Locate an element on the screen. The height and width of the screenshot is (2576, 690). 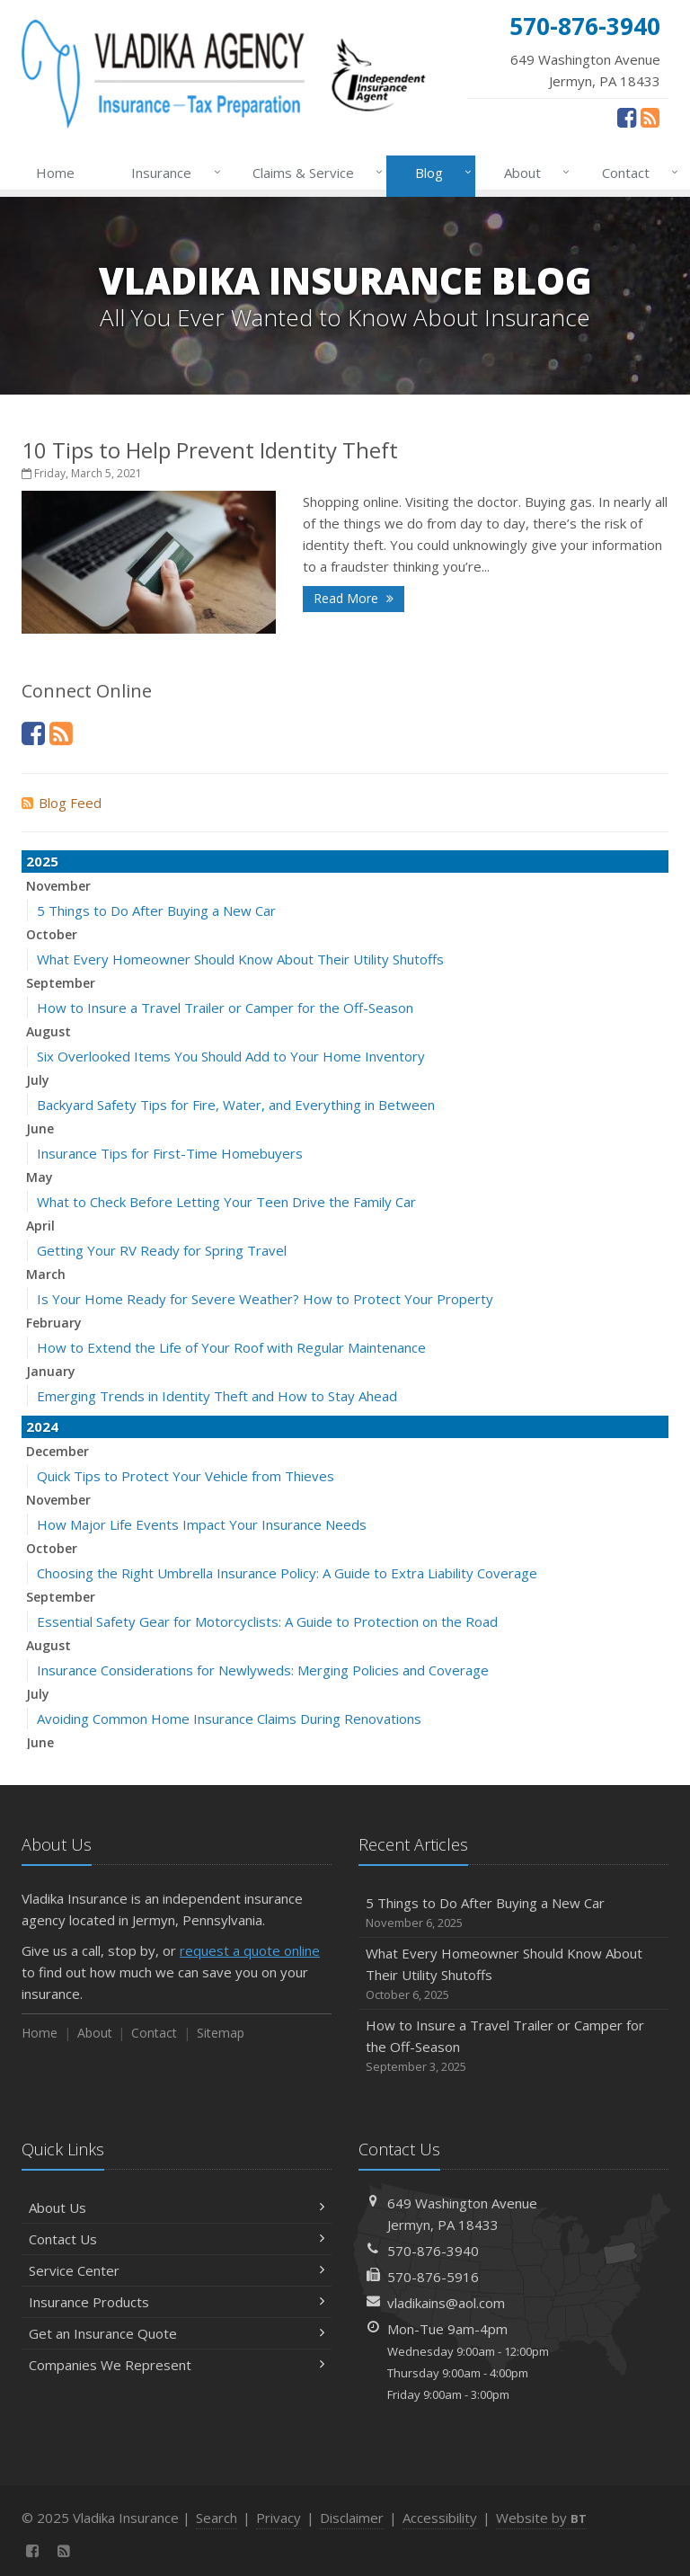
Insurance Considerations for Newlyweds: Merging Policies and Coverage is located at coordinates (263, 1670).